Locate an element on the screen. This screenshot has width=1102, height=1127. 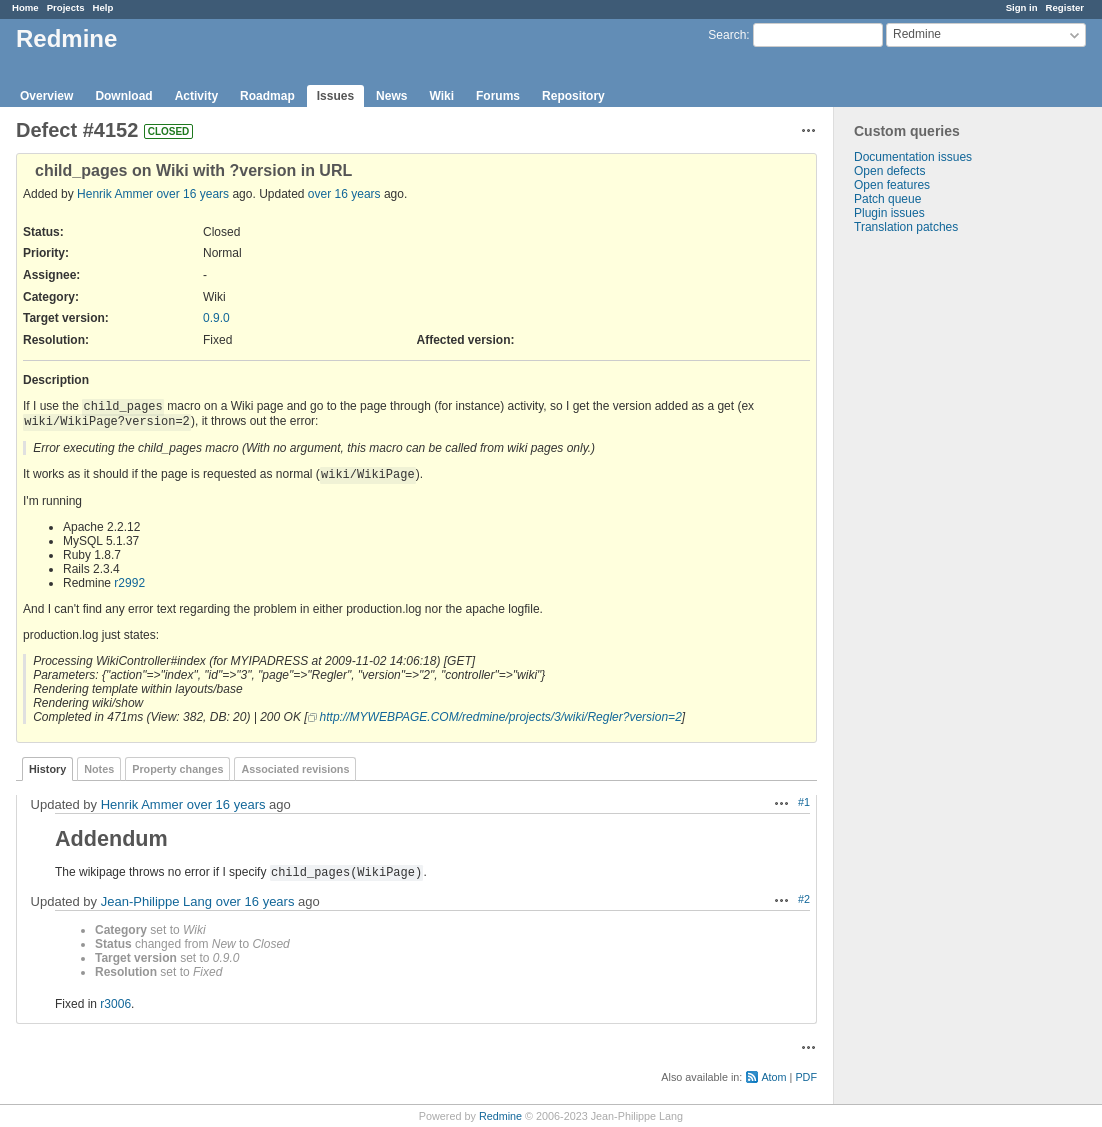
r2992 is located at coordinates (129, 583).